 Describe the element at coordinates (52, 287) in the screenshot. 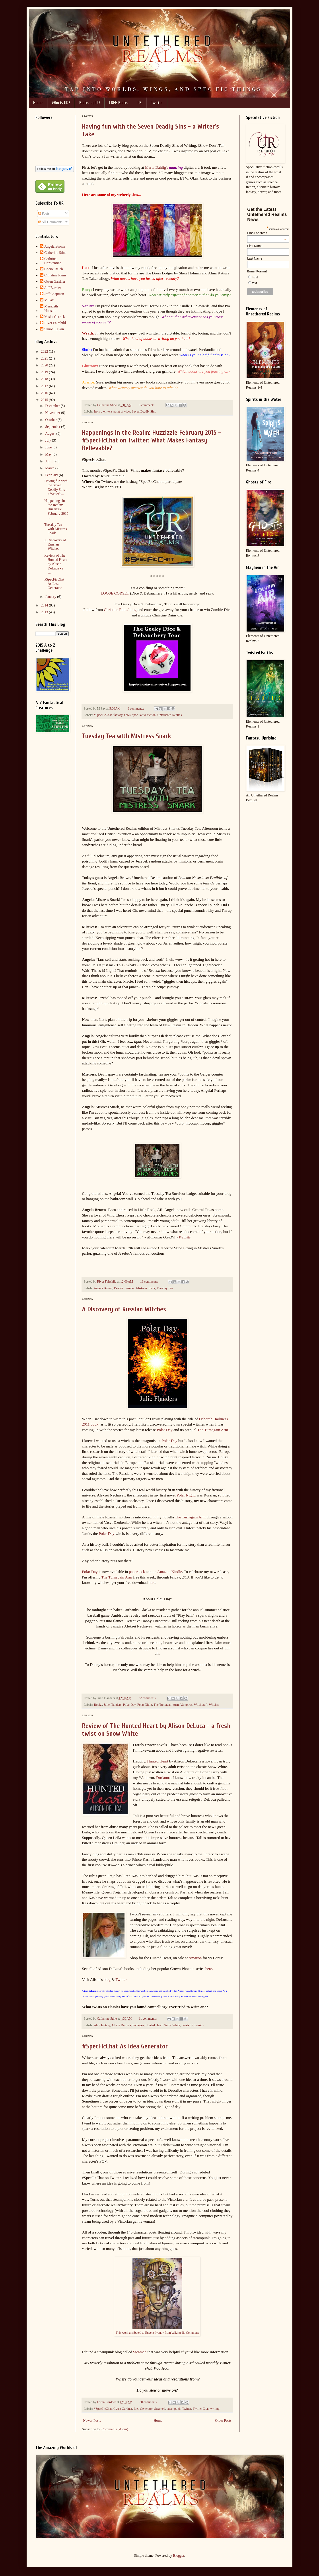

I see `Jeff Beesler` at that location.